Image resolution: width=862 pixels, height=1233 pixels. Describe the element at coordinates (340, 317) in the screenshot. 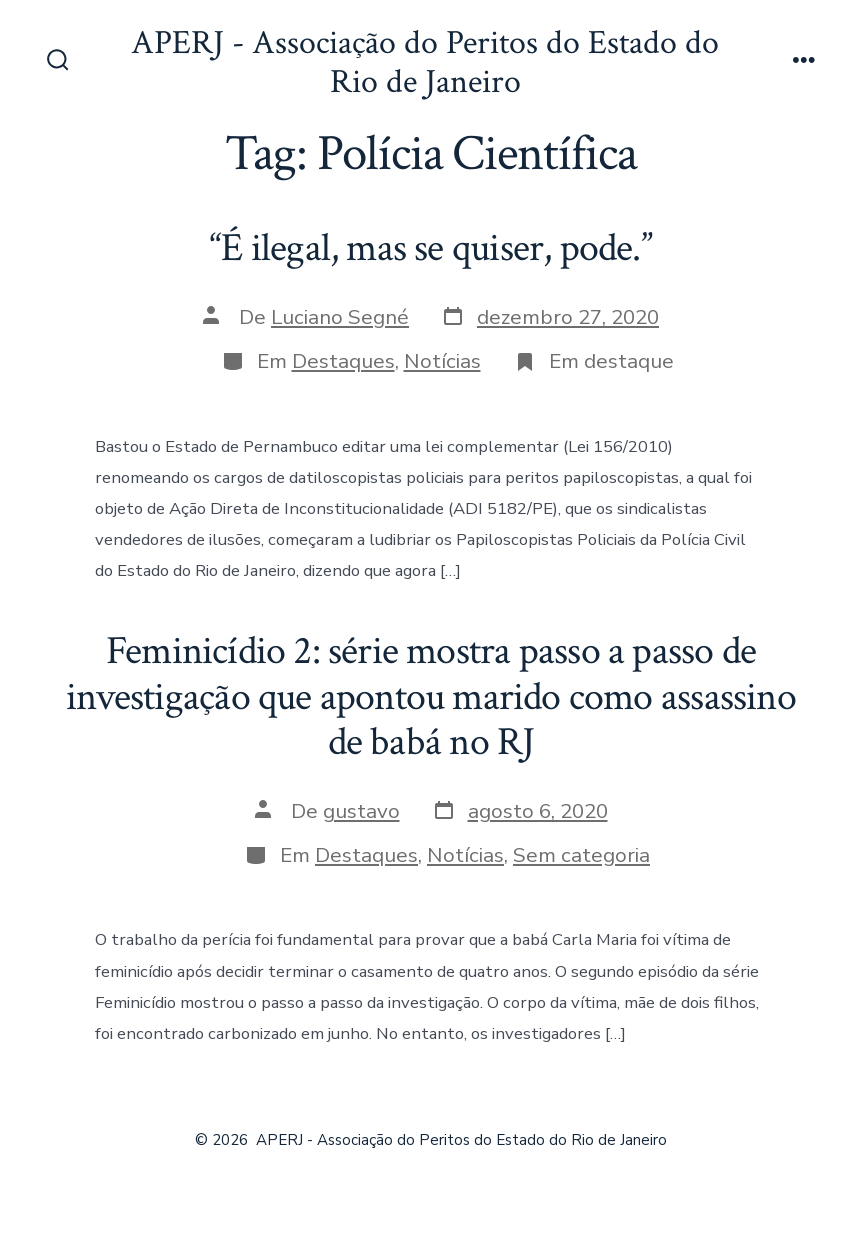

I see `Luciano Segné` at that location.